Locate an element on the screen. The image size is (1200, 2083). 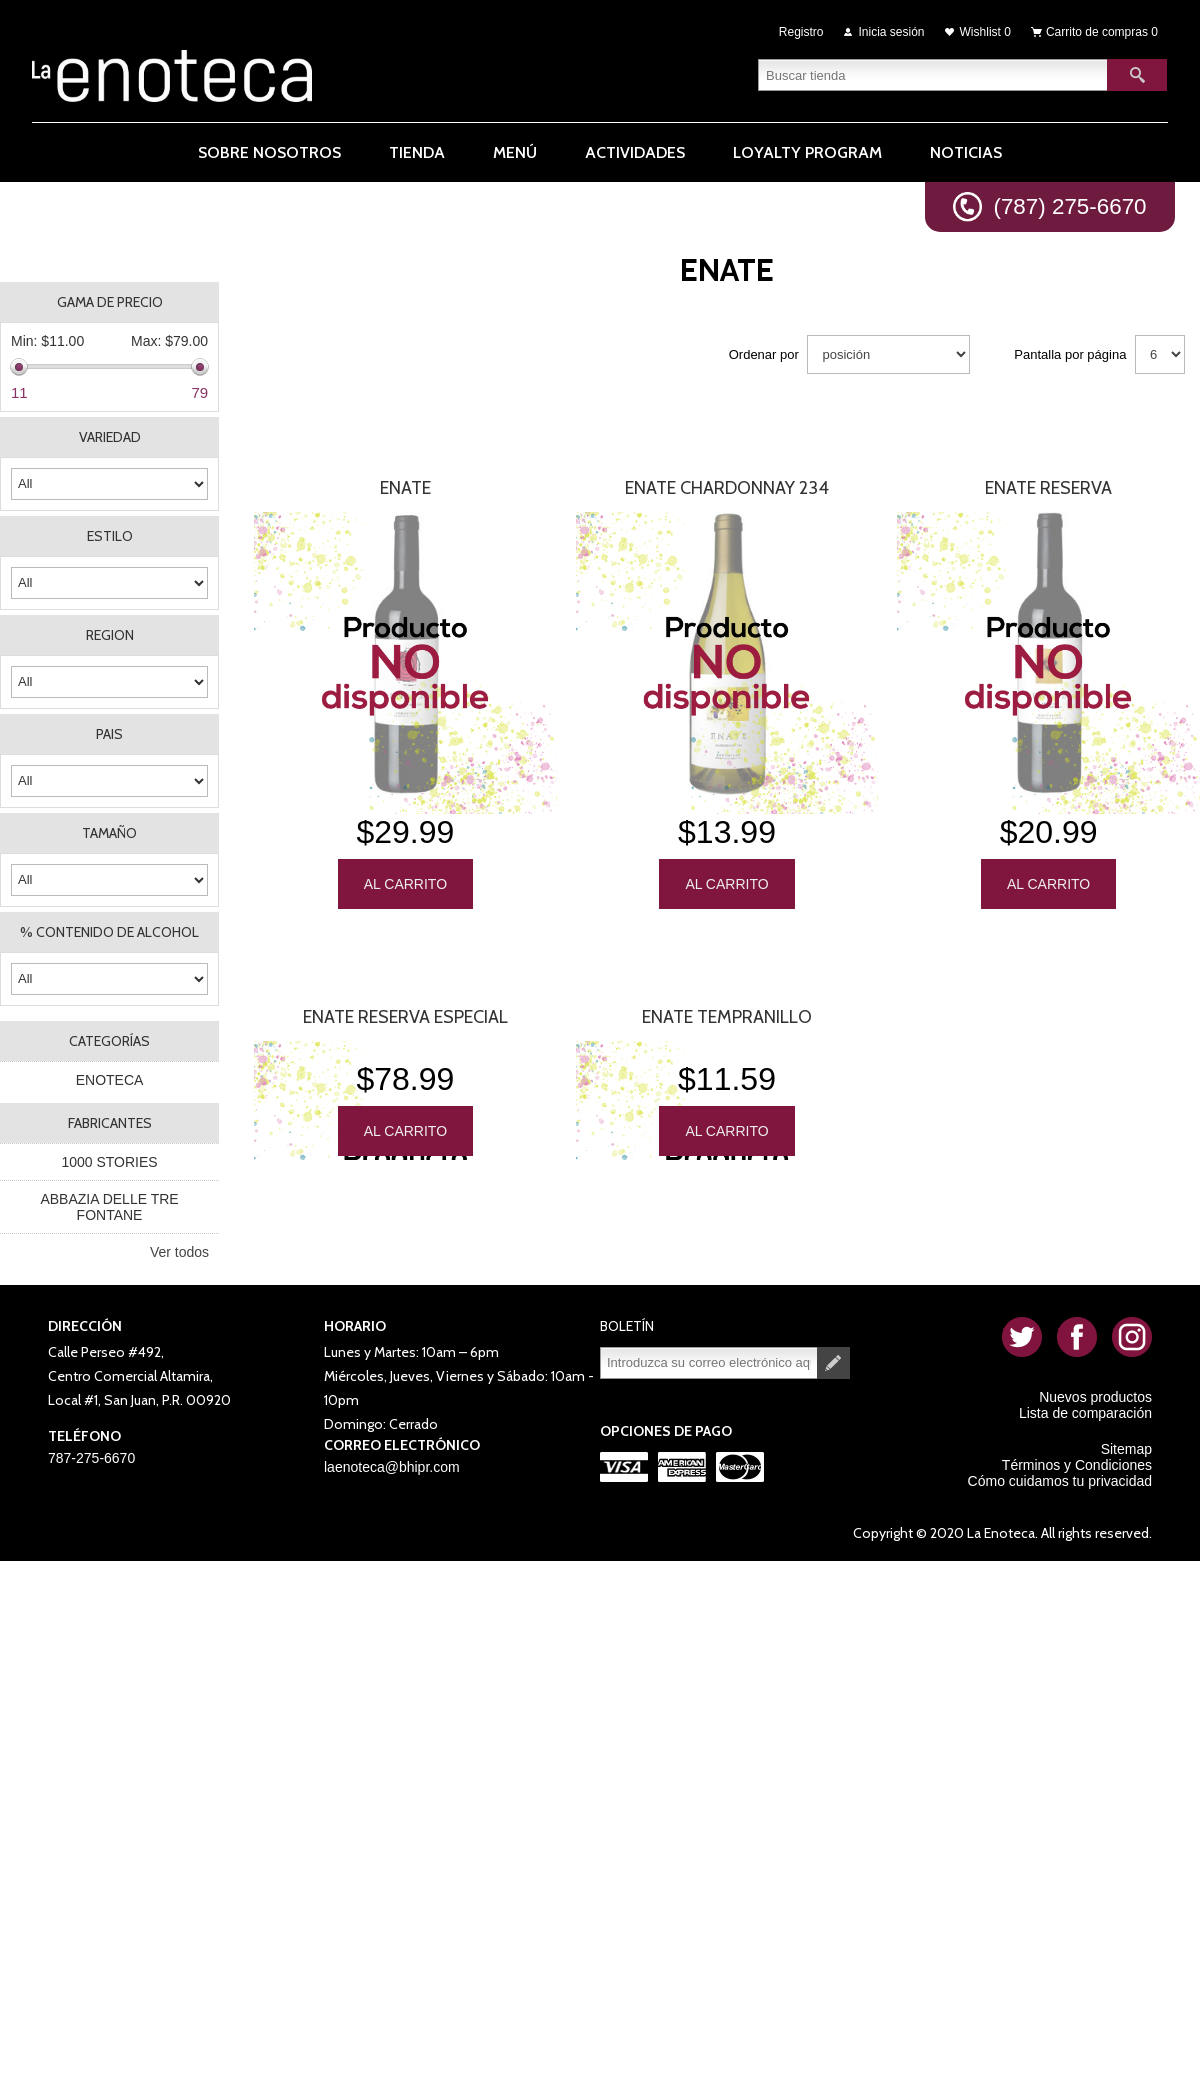
VARIEDAD is located at coordinates (110, 437).